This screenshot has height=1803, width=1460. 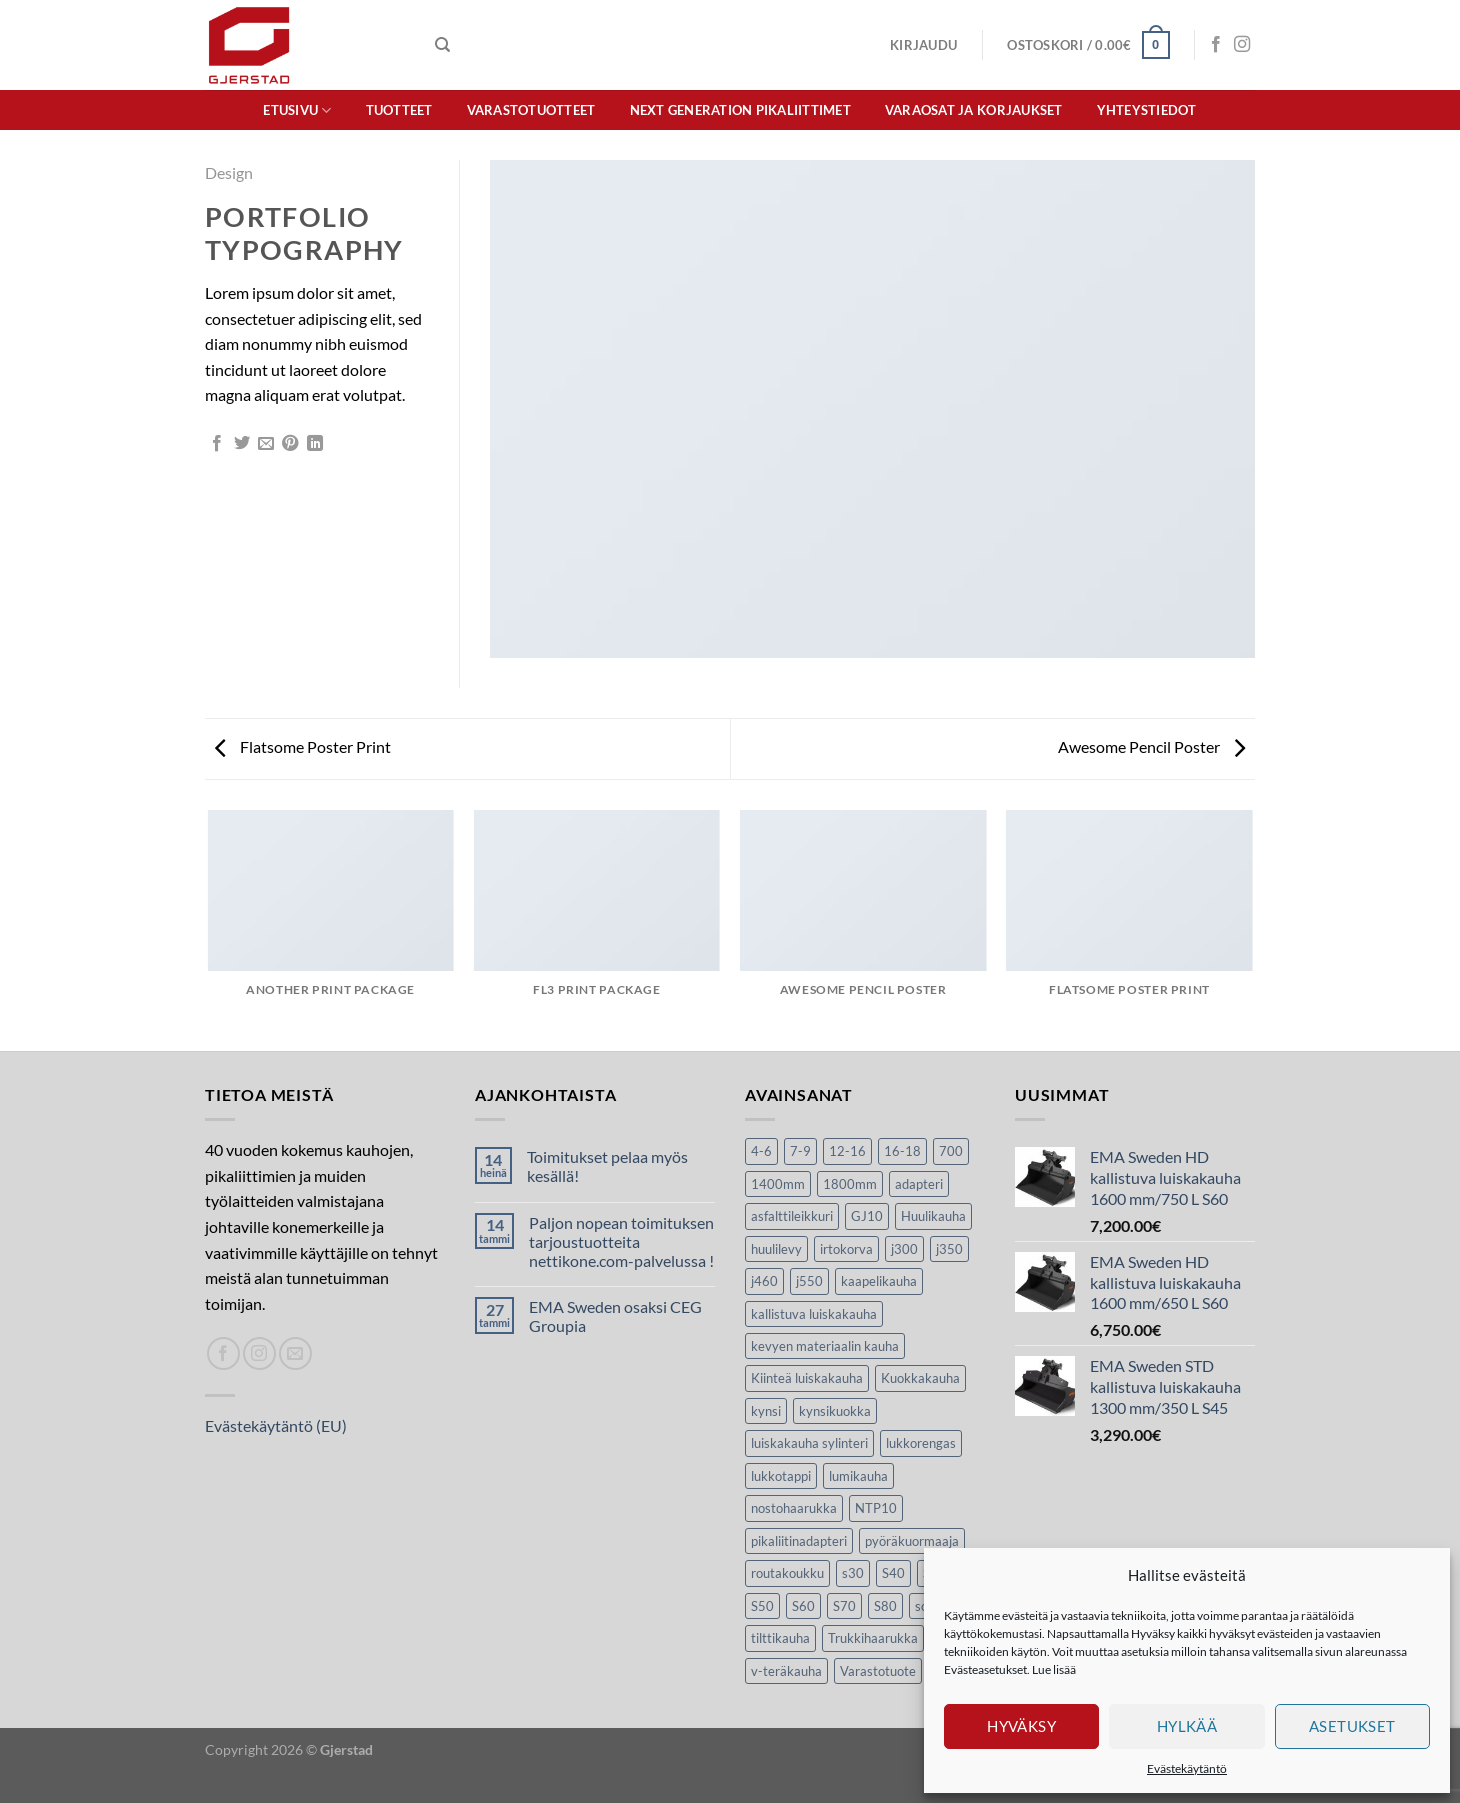 What do you see at coordinates (295, 1353) in the screenshot?
I see `[Lähetä spostia]` at bounding box center [295, 1353].